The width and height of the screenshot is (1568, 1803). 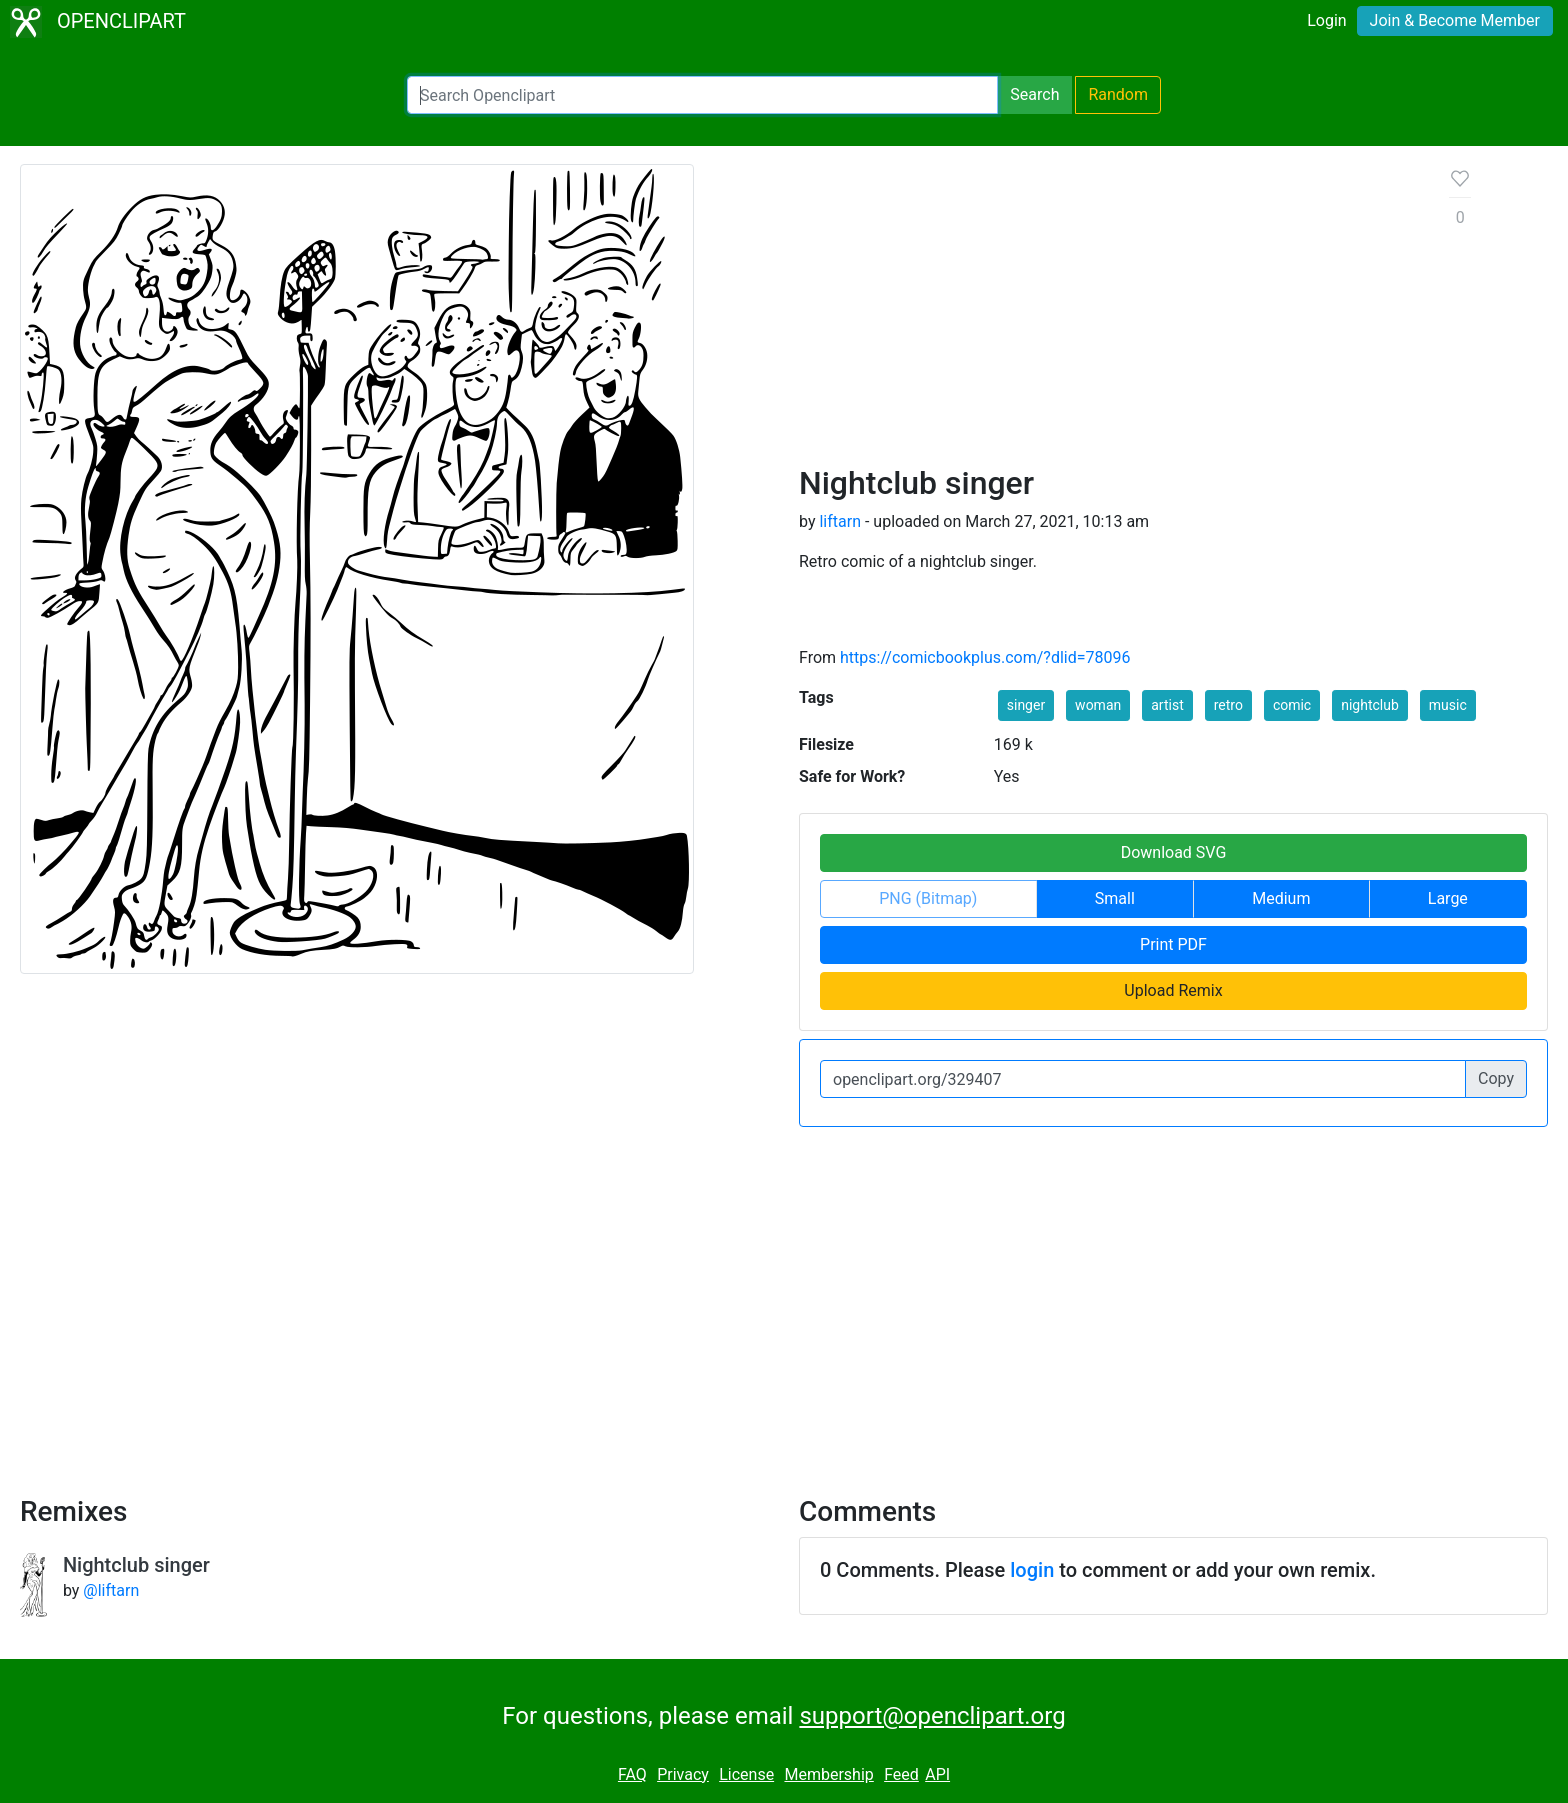 What do you see at coordinates (1281, 898) in the screenshot?
I see `Medium [button]` at bounding box center [1281, 898].